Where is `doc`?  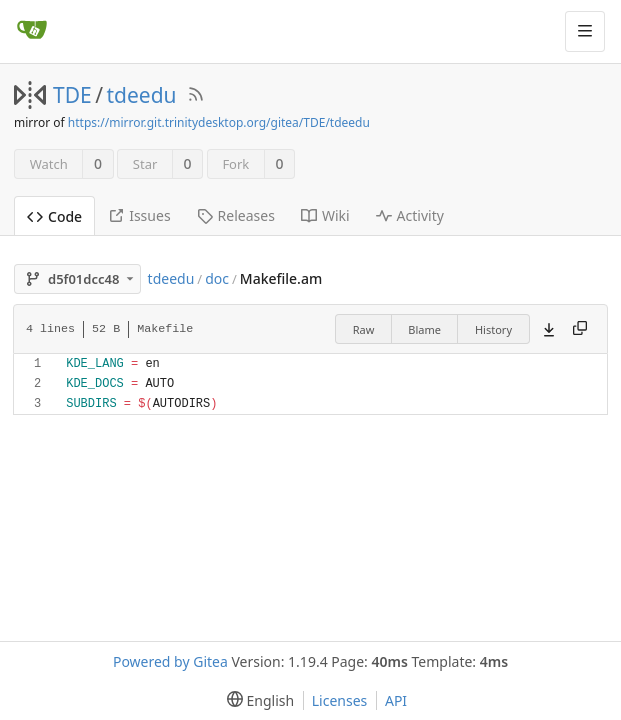
doc is located at coordinates (217, 278).